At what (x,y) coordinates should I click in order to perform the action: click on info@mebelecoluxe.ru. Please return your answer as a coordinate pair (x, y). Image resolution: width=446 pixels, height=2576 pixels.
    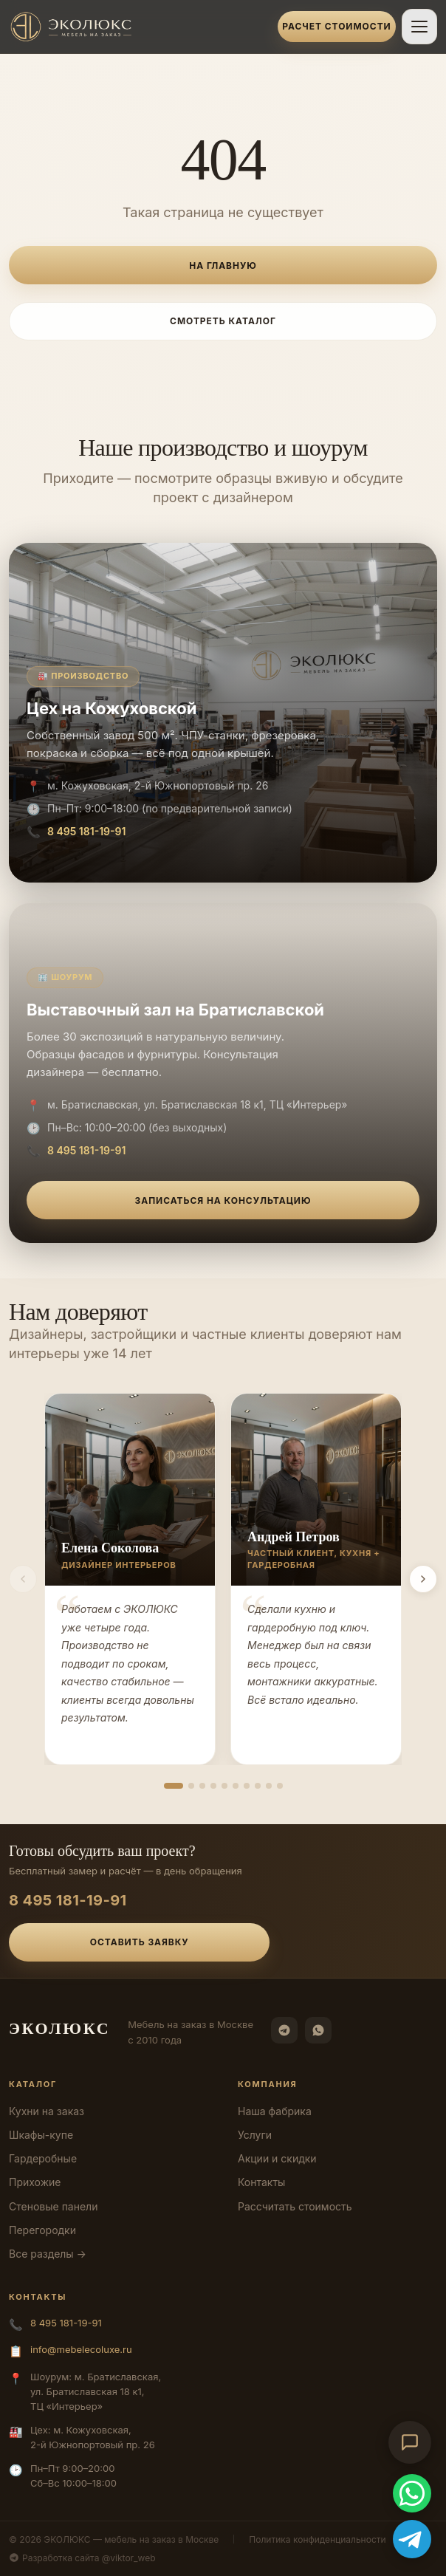
    Looking at the image, I should click on (81, 2349).